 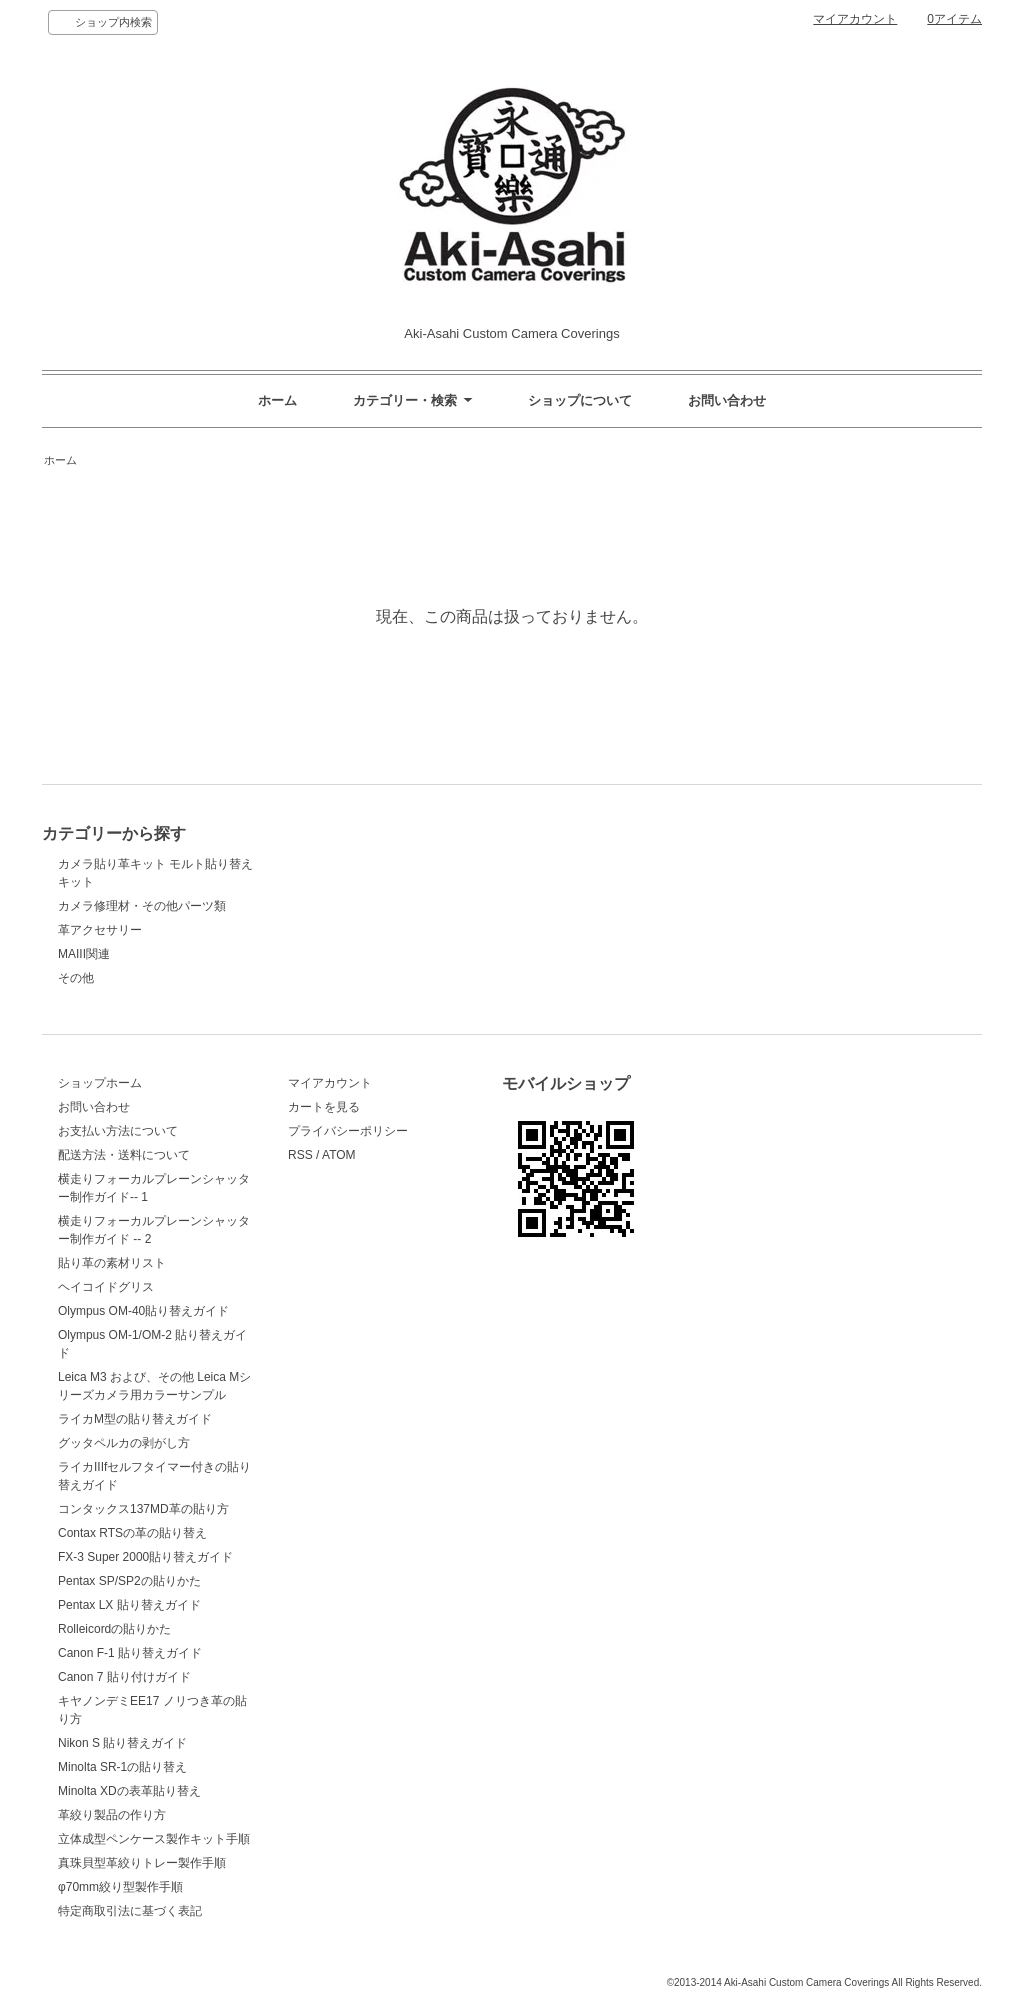 What do you see at coordinates (142, 906) in the screenshot?
I see `カメラ修理材・その他パーツ類` at bounding box center [142, 906].